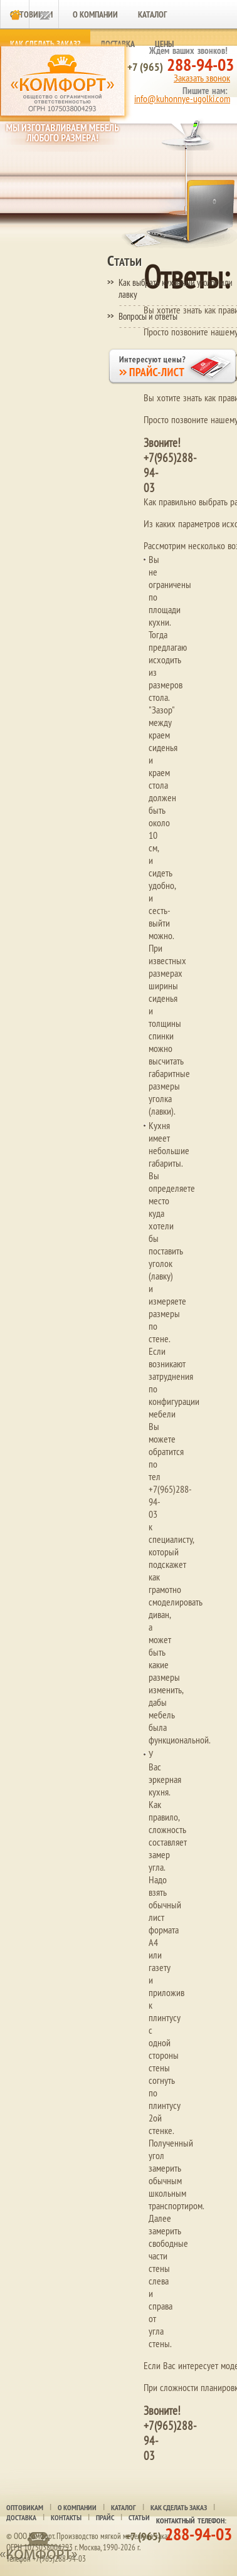 This screenshot has height=2576, width=237. What do you see at coordinates (95, 14) in the screenshot?
I see `О компании` at bounding box center [95, 14].